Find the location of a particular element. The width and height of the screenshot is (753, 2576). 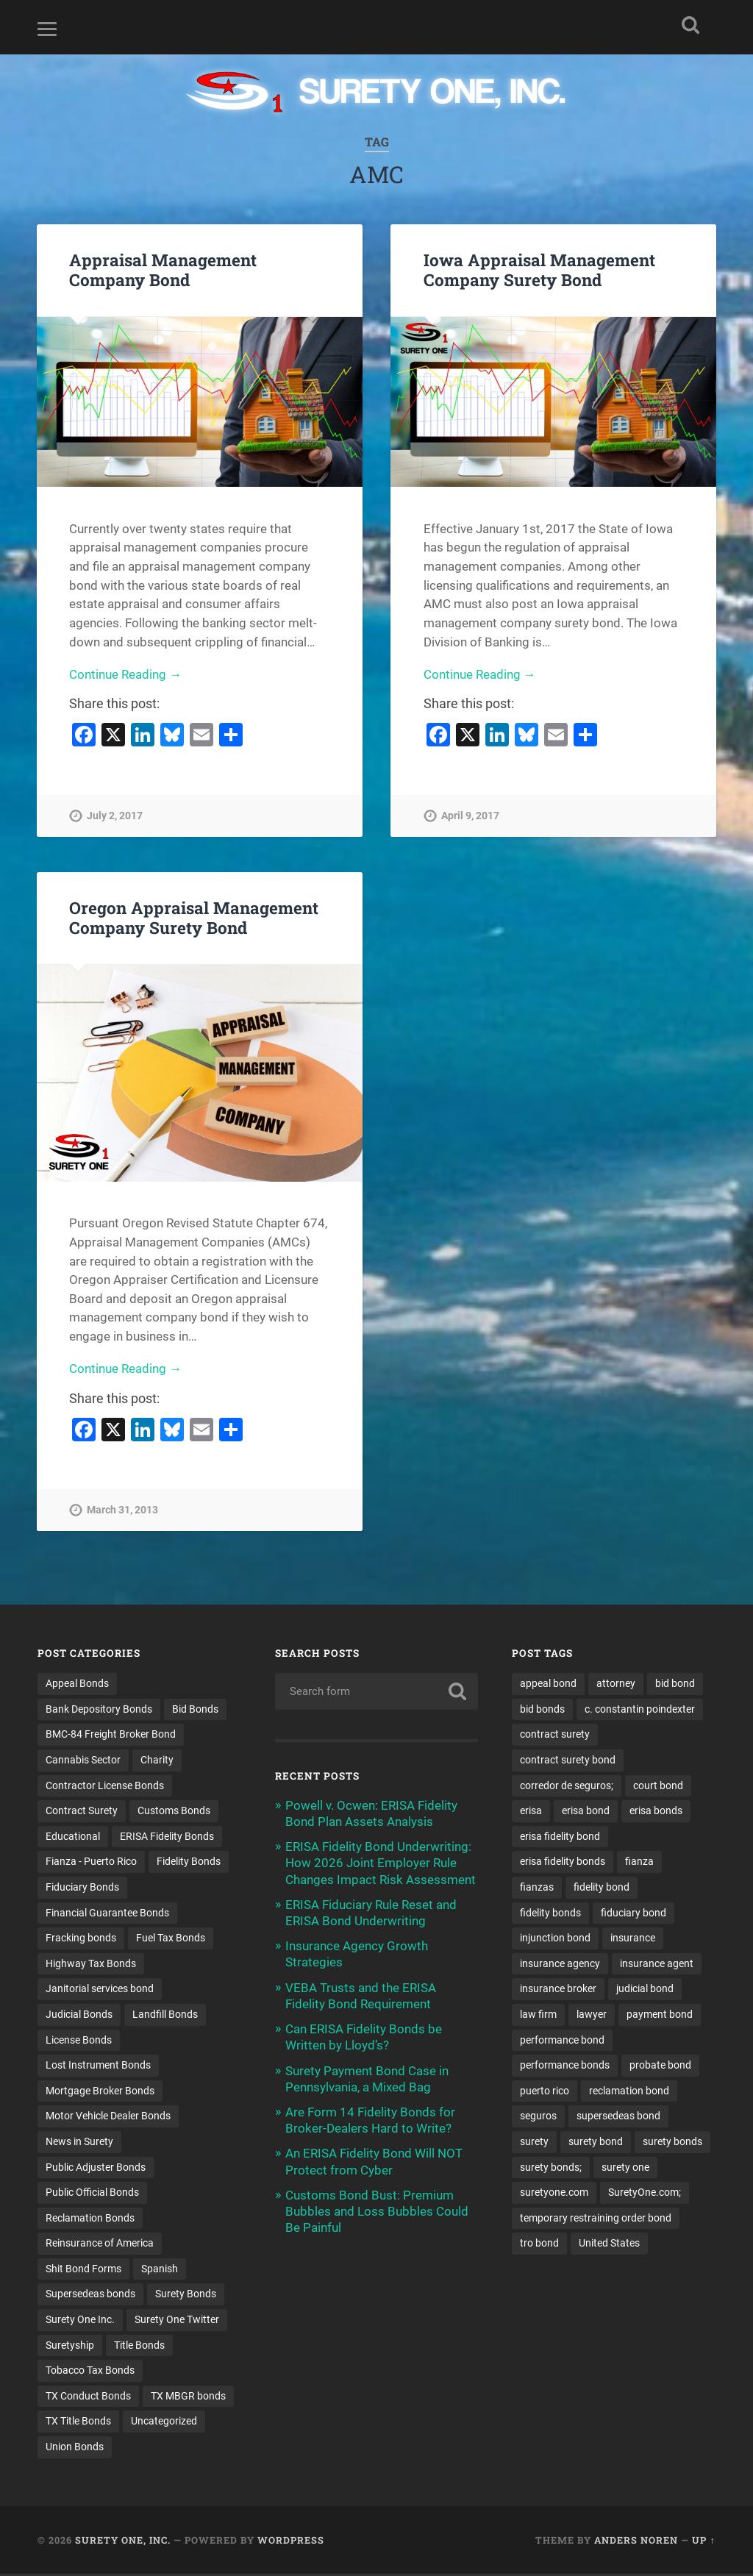

Appeal Bonds [Appeal Bonds (7 items)] is located at coordinates (77, 1683).